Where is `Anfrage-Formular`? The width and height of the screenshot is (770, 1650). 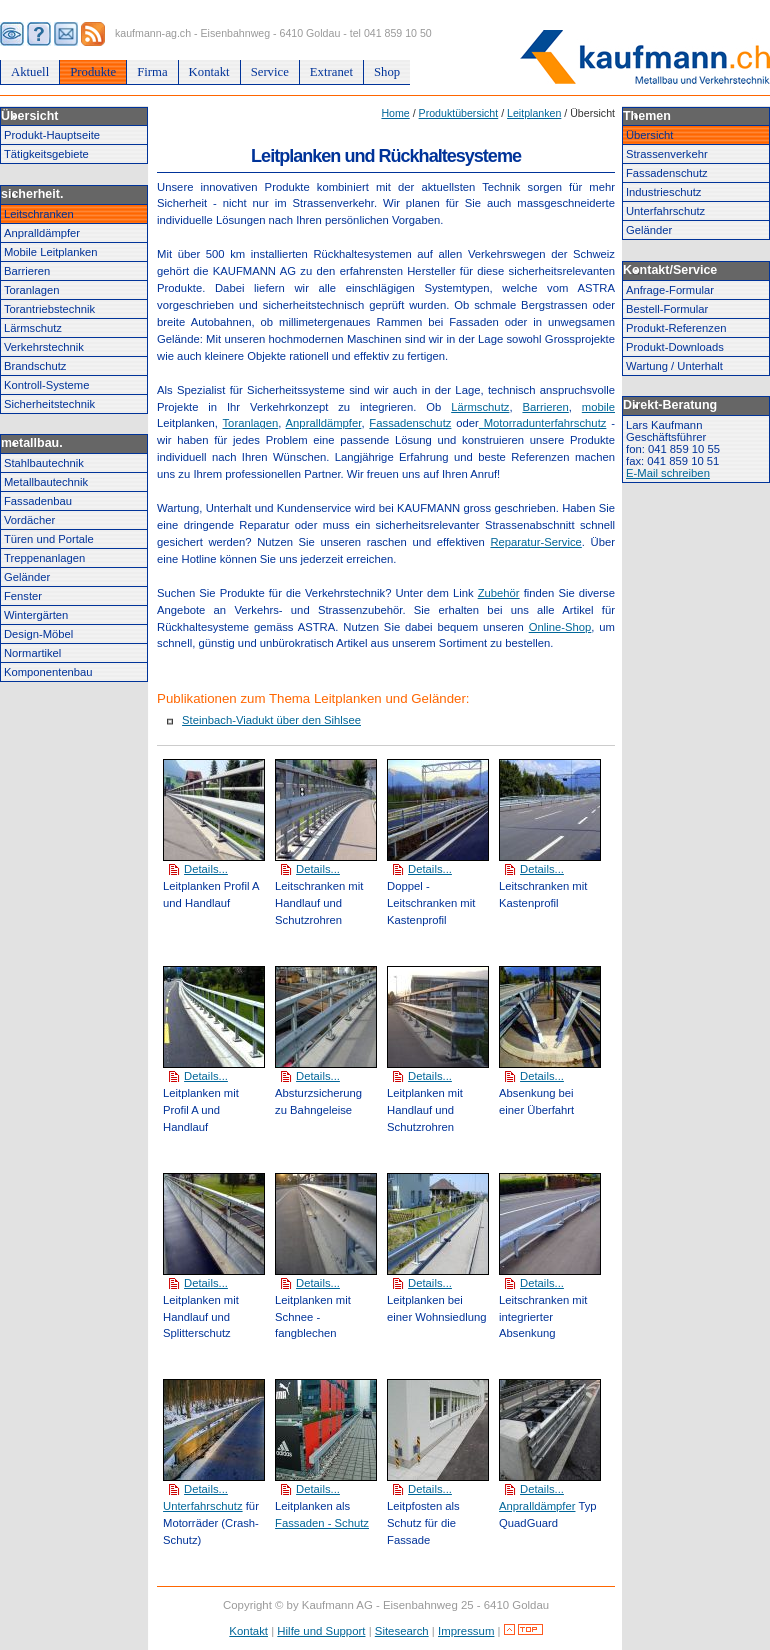 Anfrage-Formular is located at coordinates (670, 290).